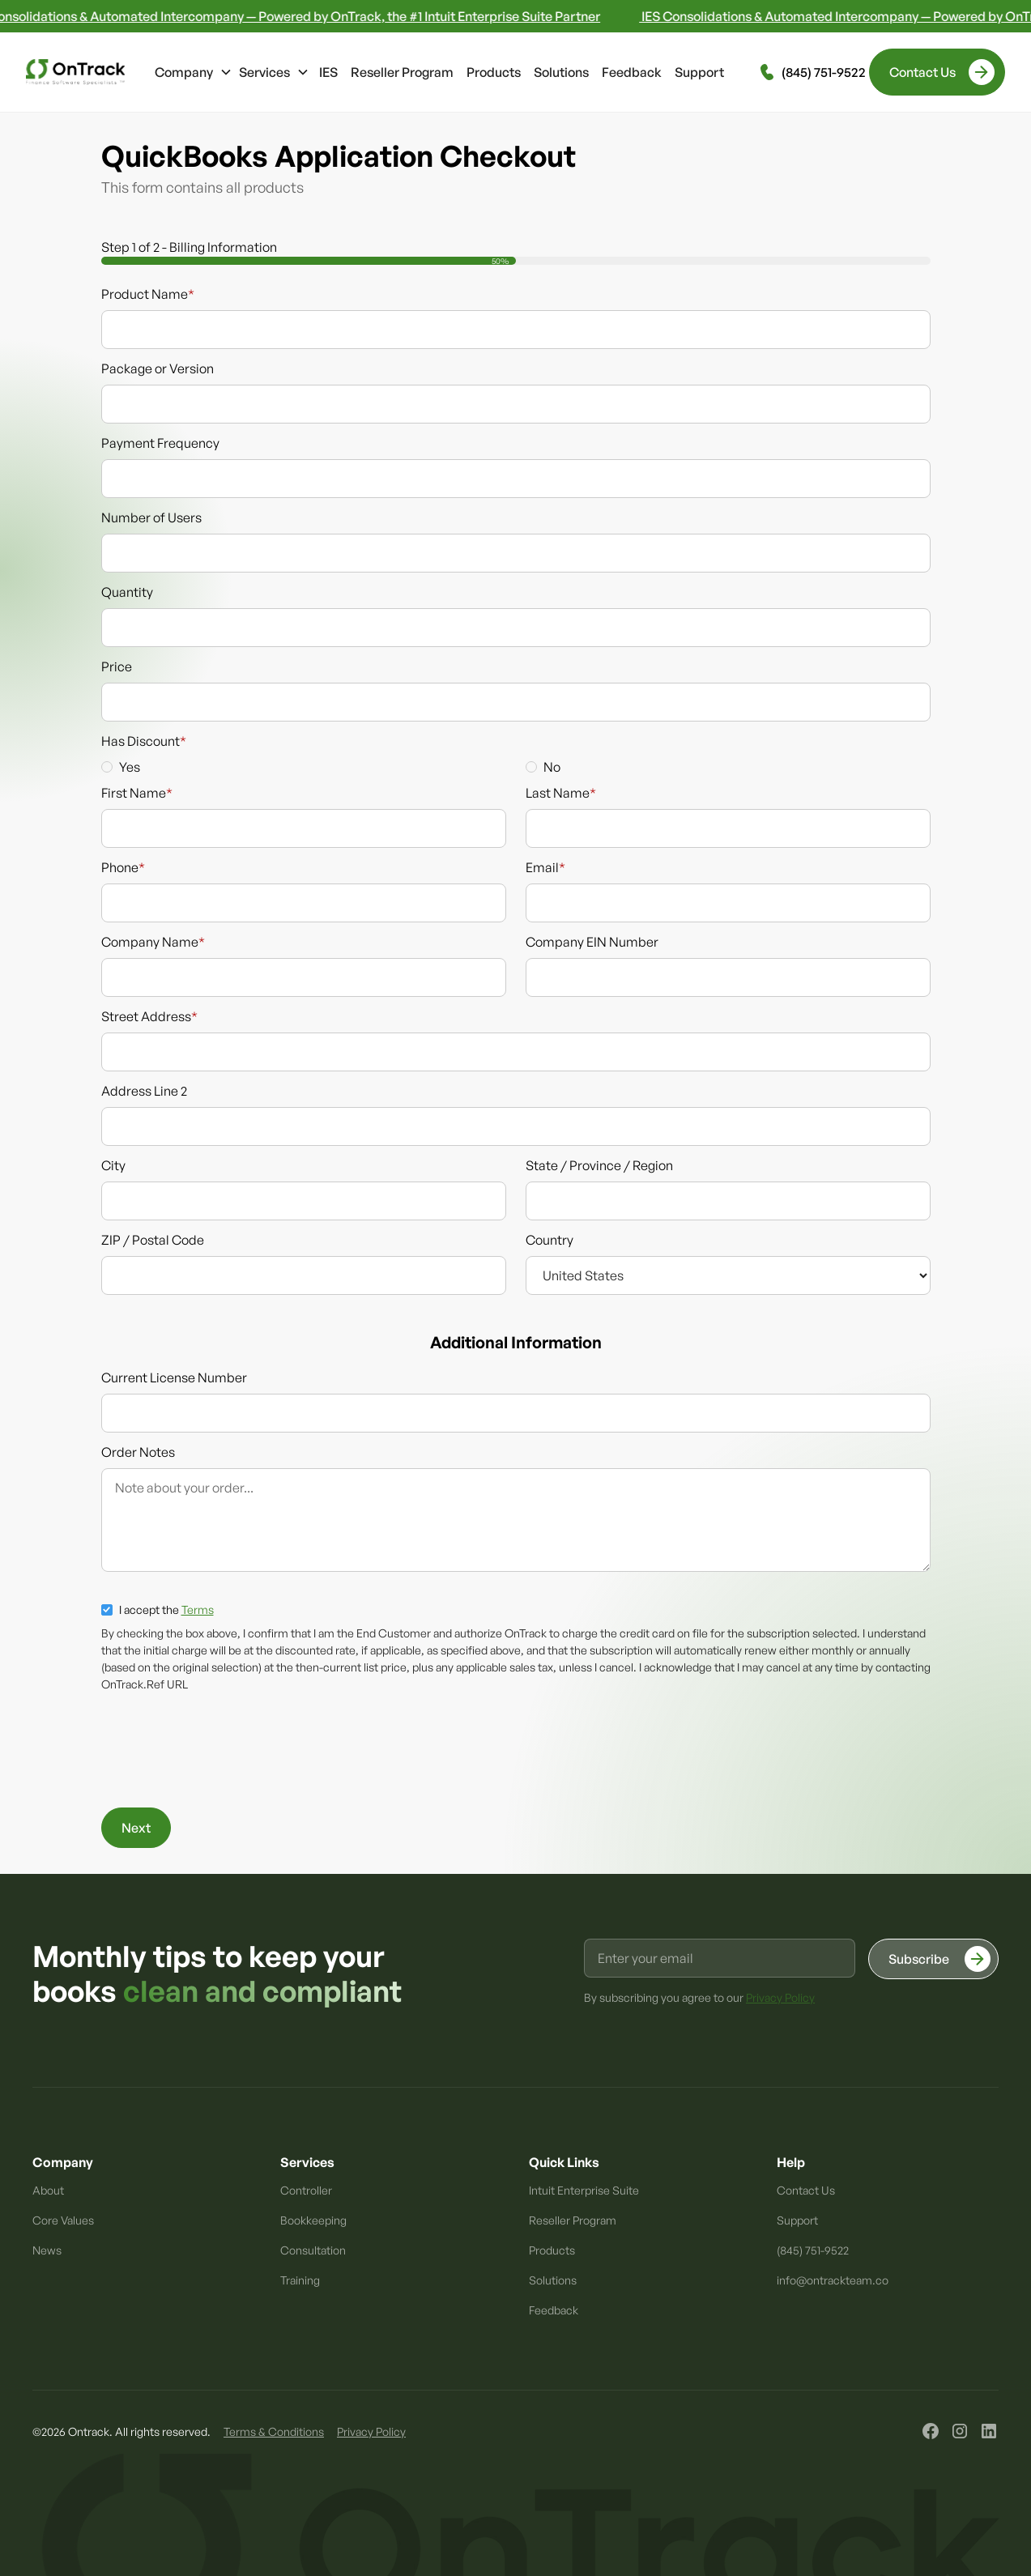 The width and height of the screenshot is (1031, 2576). Describe the element at coordinates (116, 666) in the screenshot. I see `Price` at that location.